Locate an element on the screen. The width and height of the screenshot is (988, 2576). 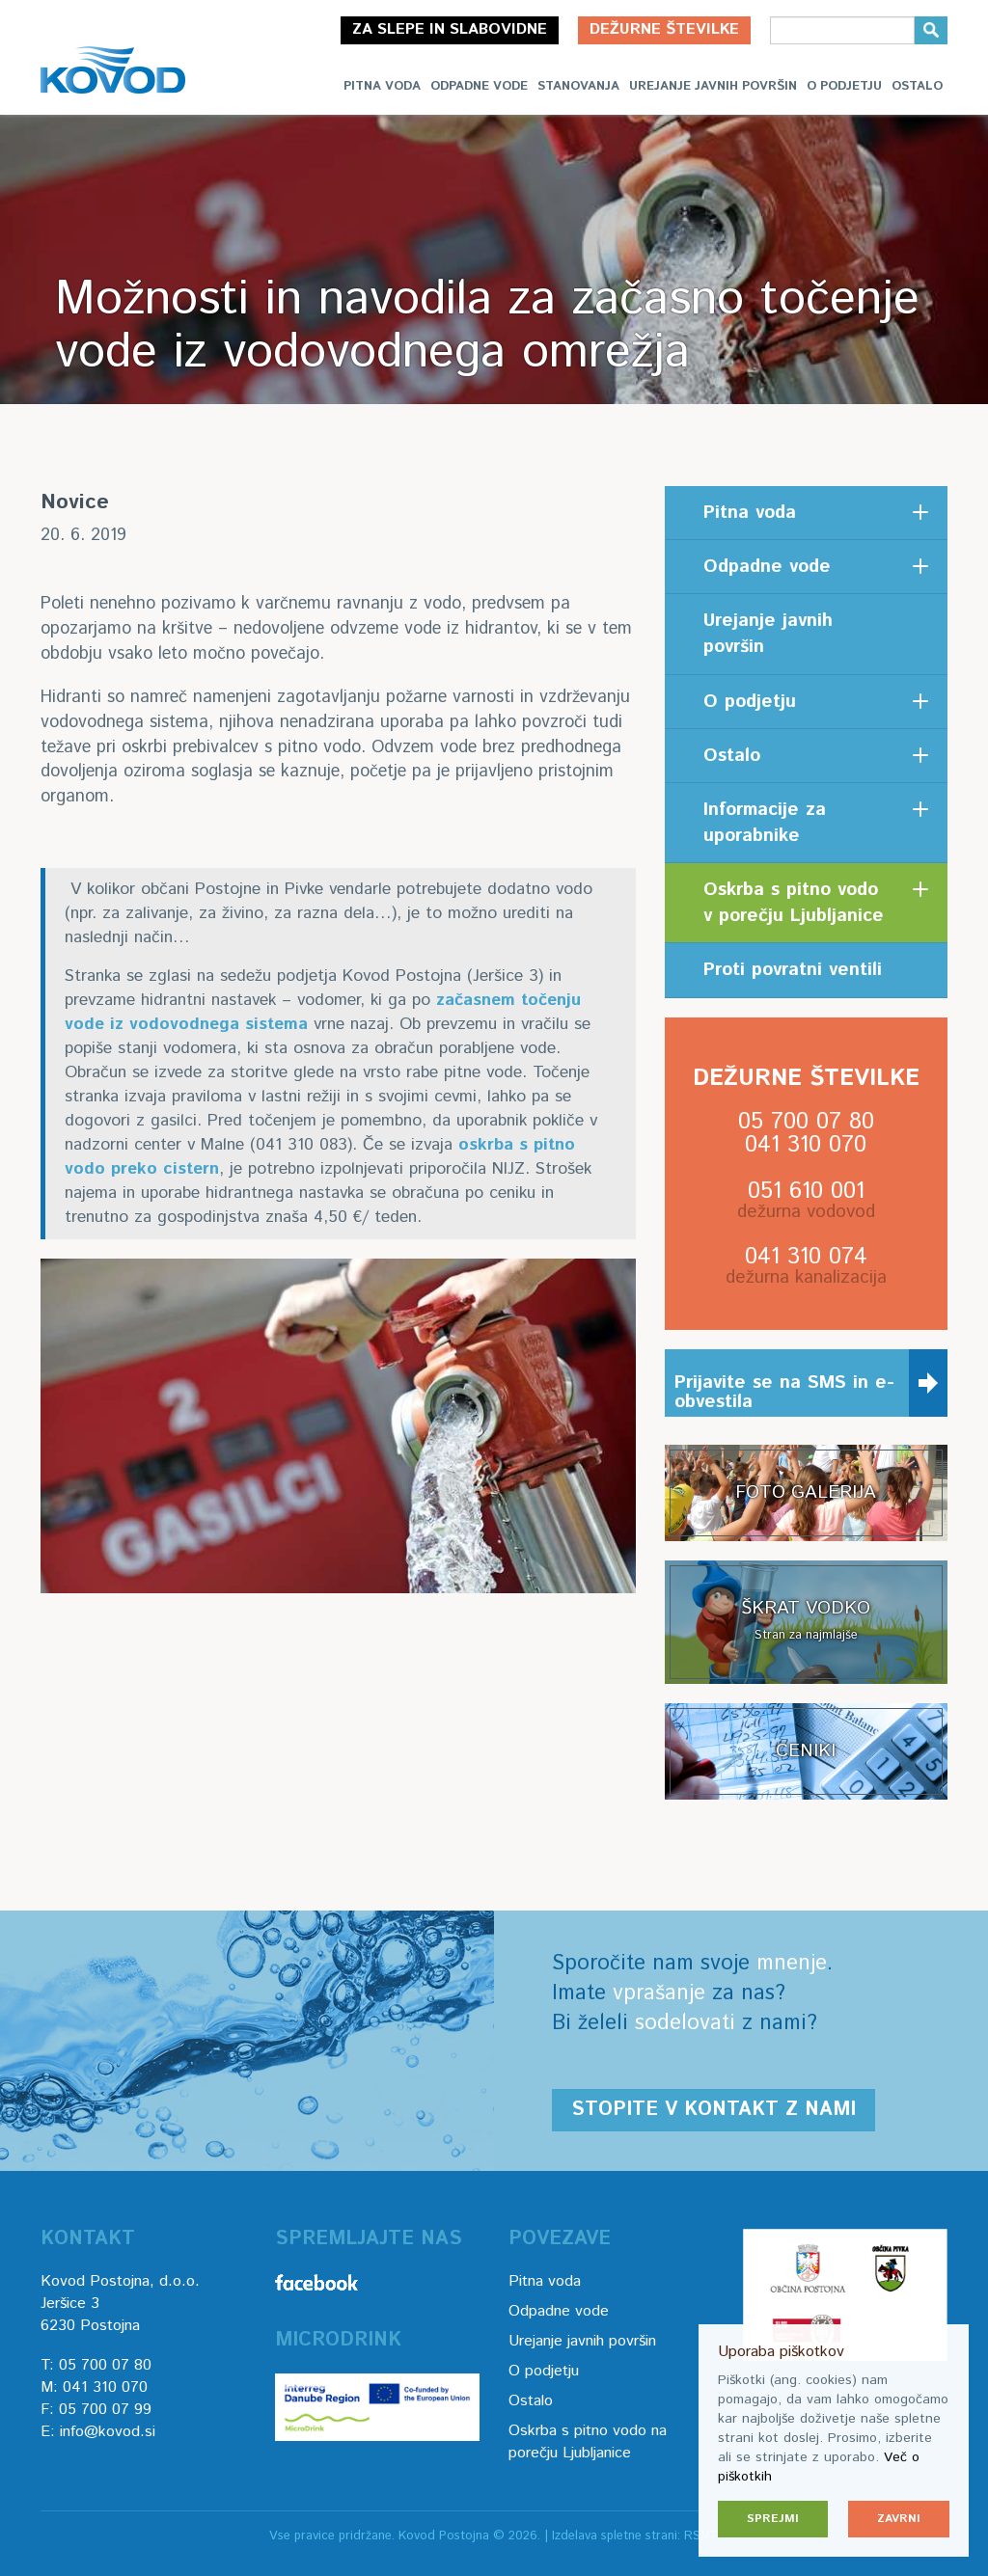
O podjetju is located at coordinates (844, 86).